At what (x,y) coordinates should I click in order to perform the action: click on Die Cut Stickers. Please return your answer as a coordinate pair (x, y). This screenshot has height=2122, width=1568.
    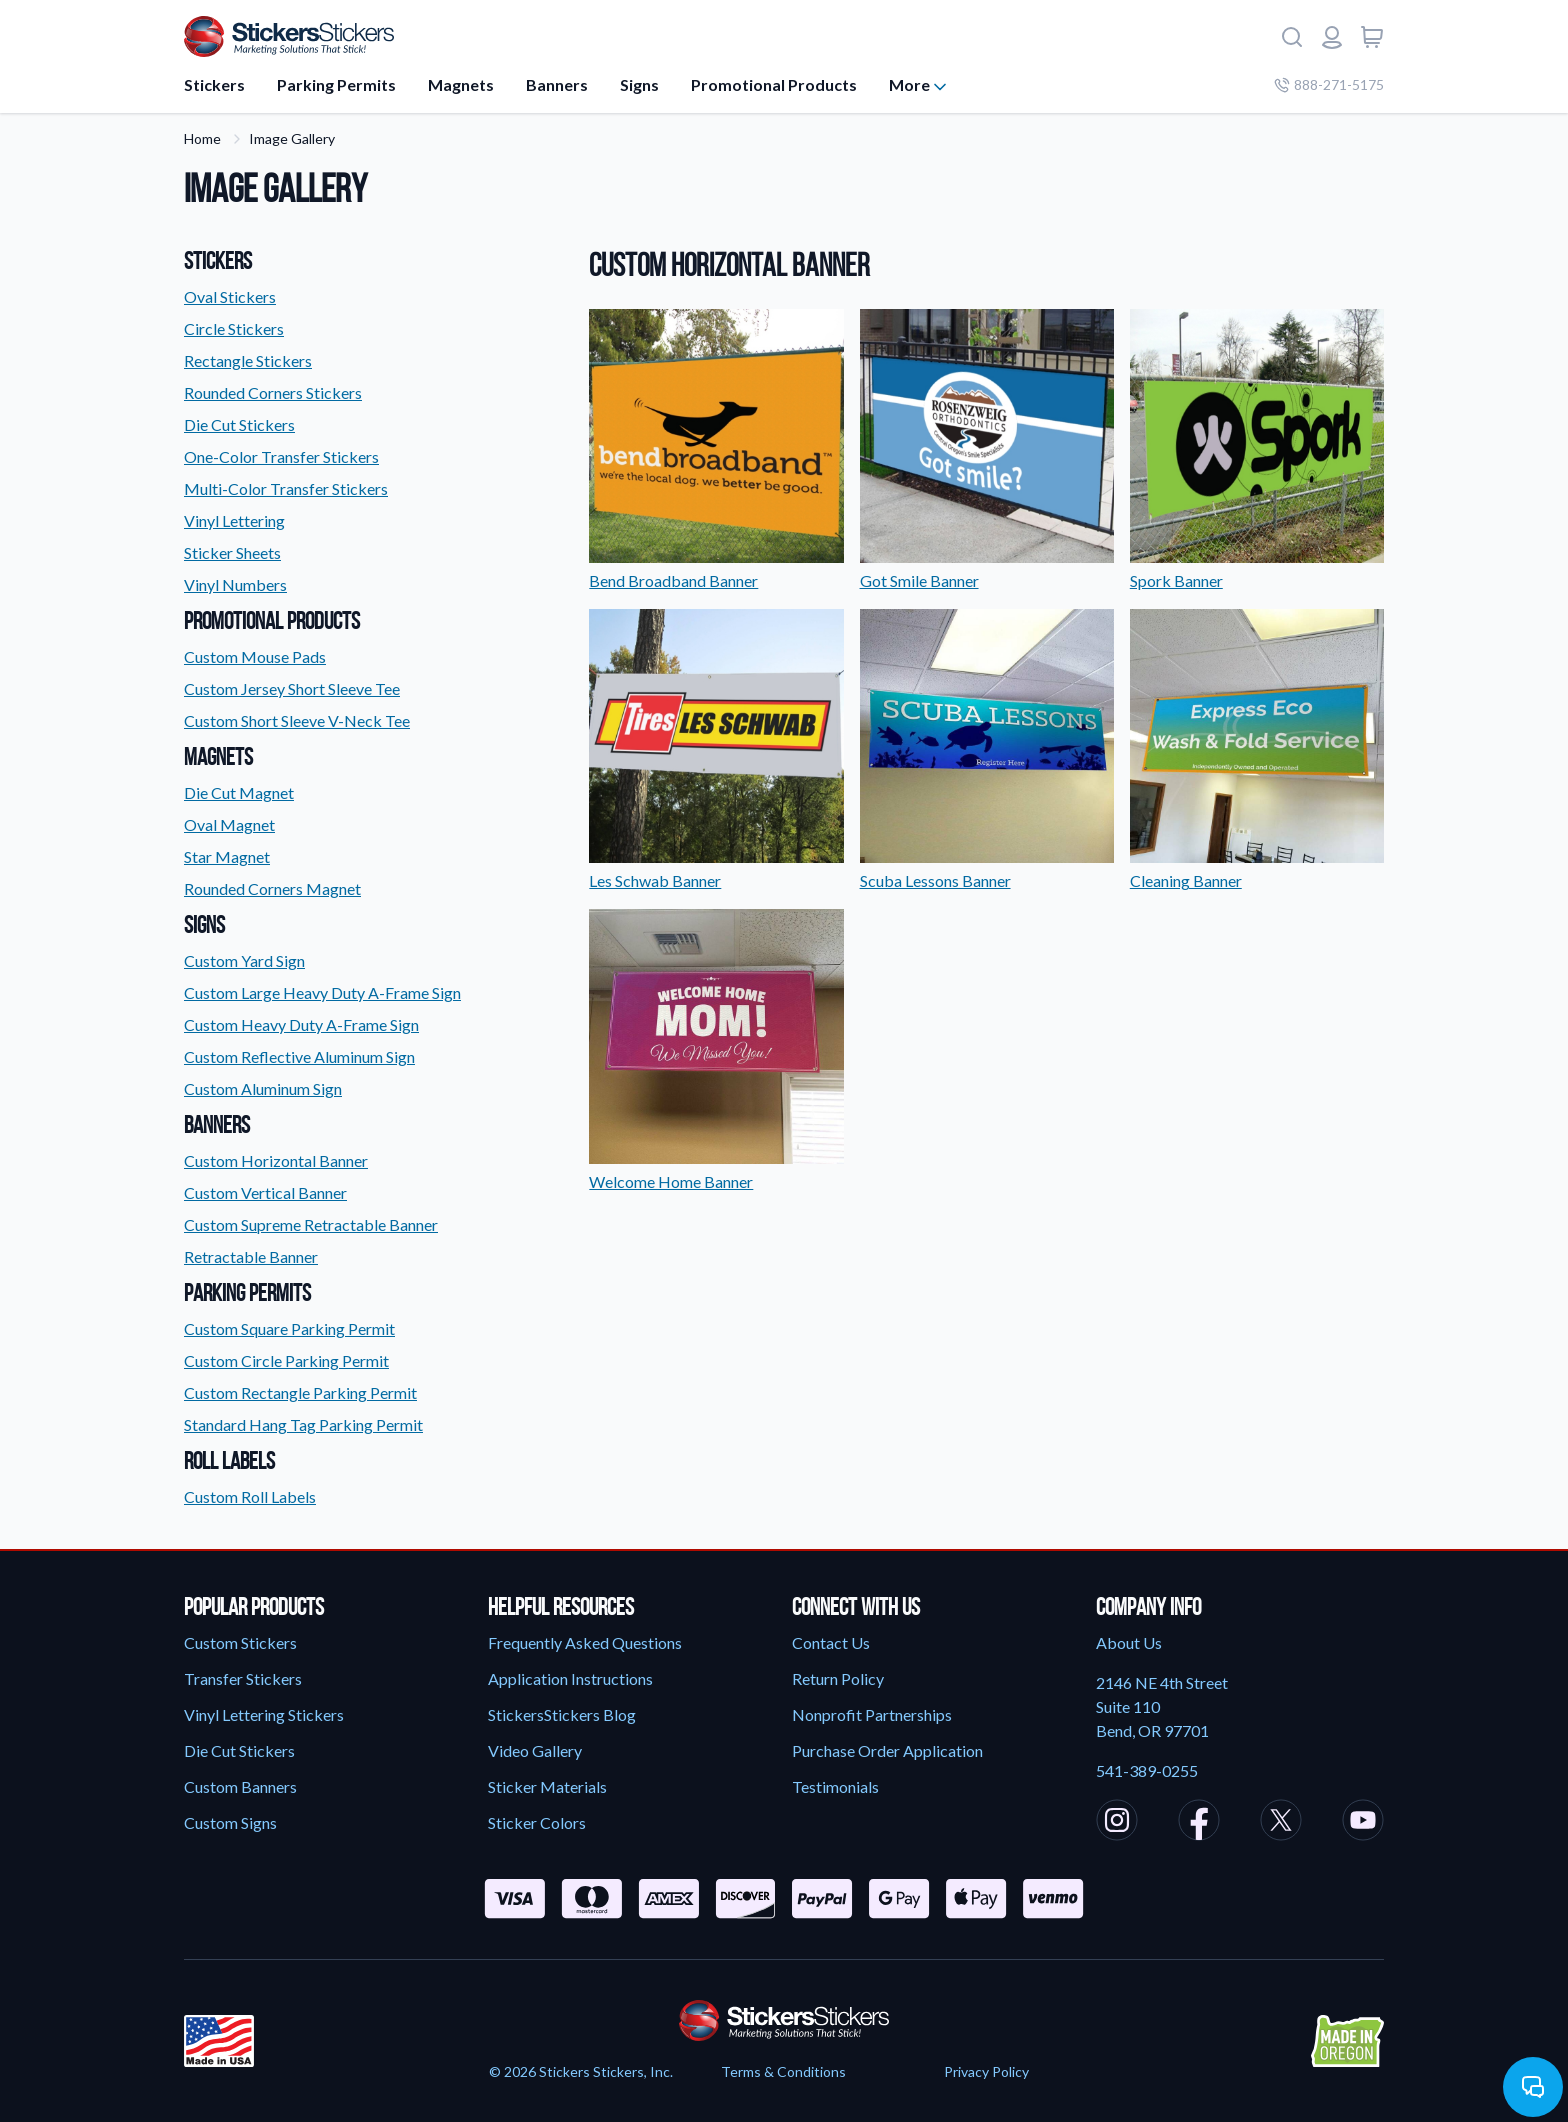
    Looking at the image, I should click on (239, 424).